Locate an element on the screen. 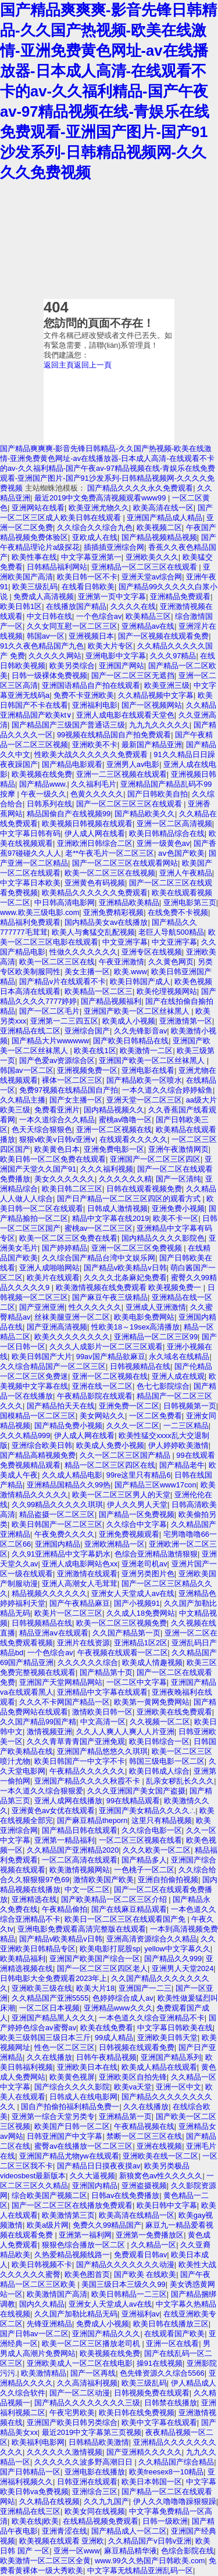 The width and height of the screenshot is (218, 2576). 在线看日韩欧美 is located at coordinates (88, 586).